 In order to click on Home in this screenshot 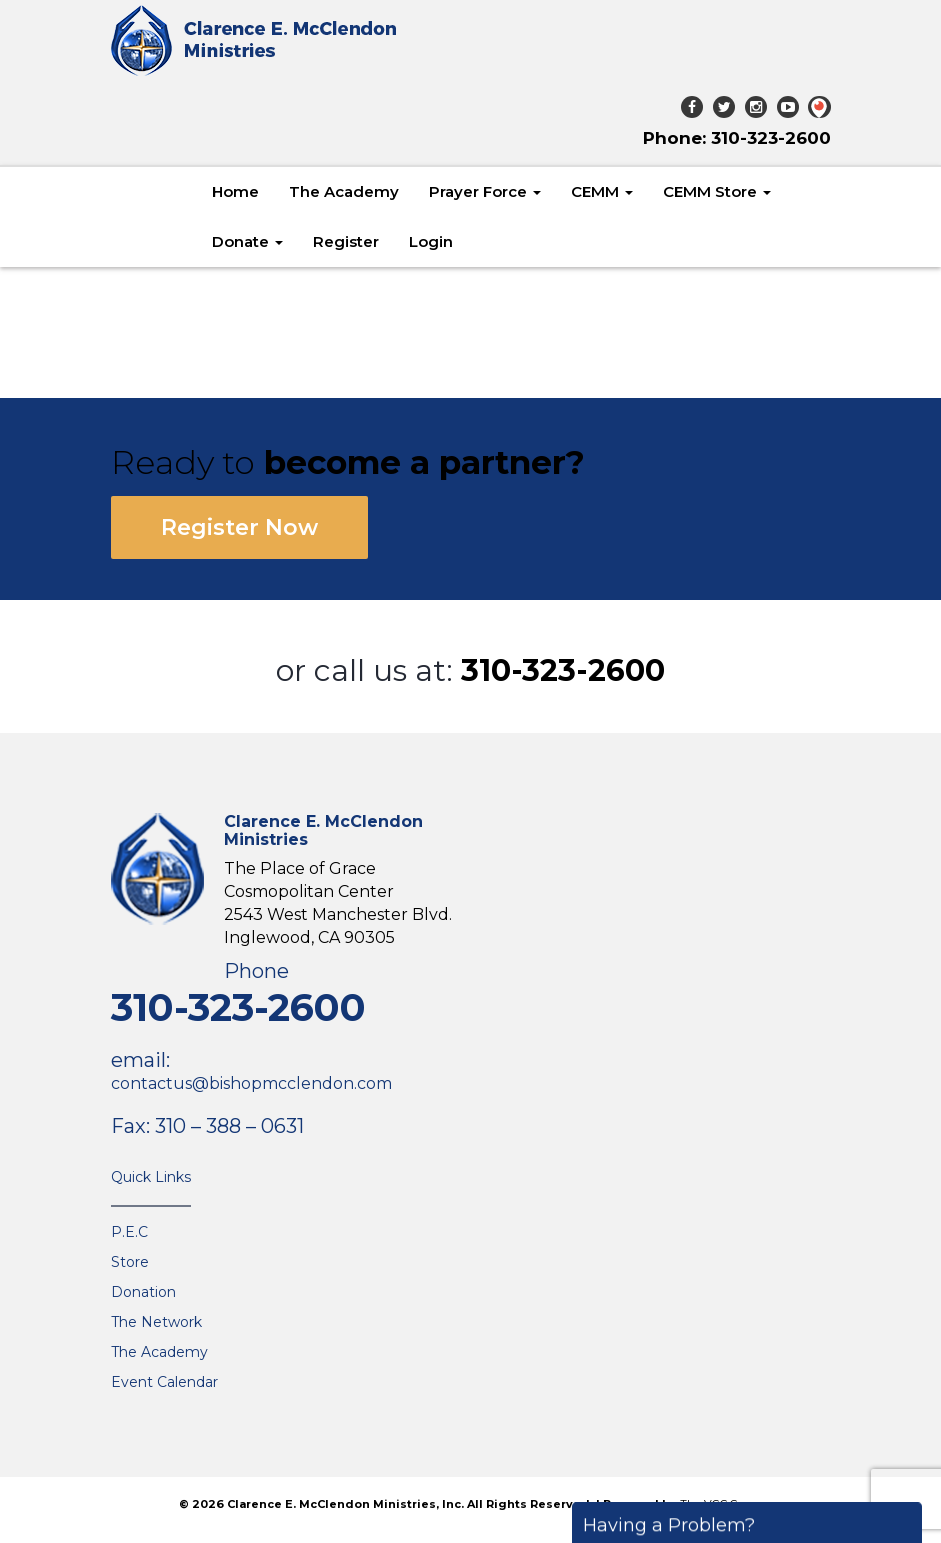, I will do `click(235, 191)`.